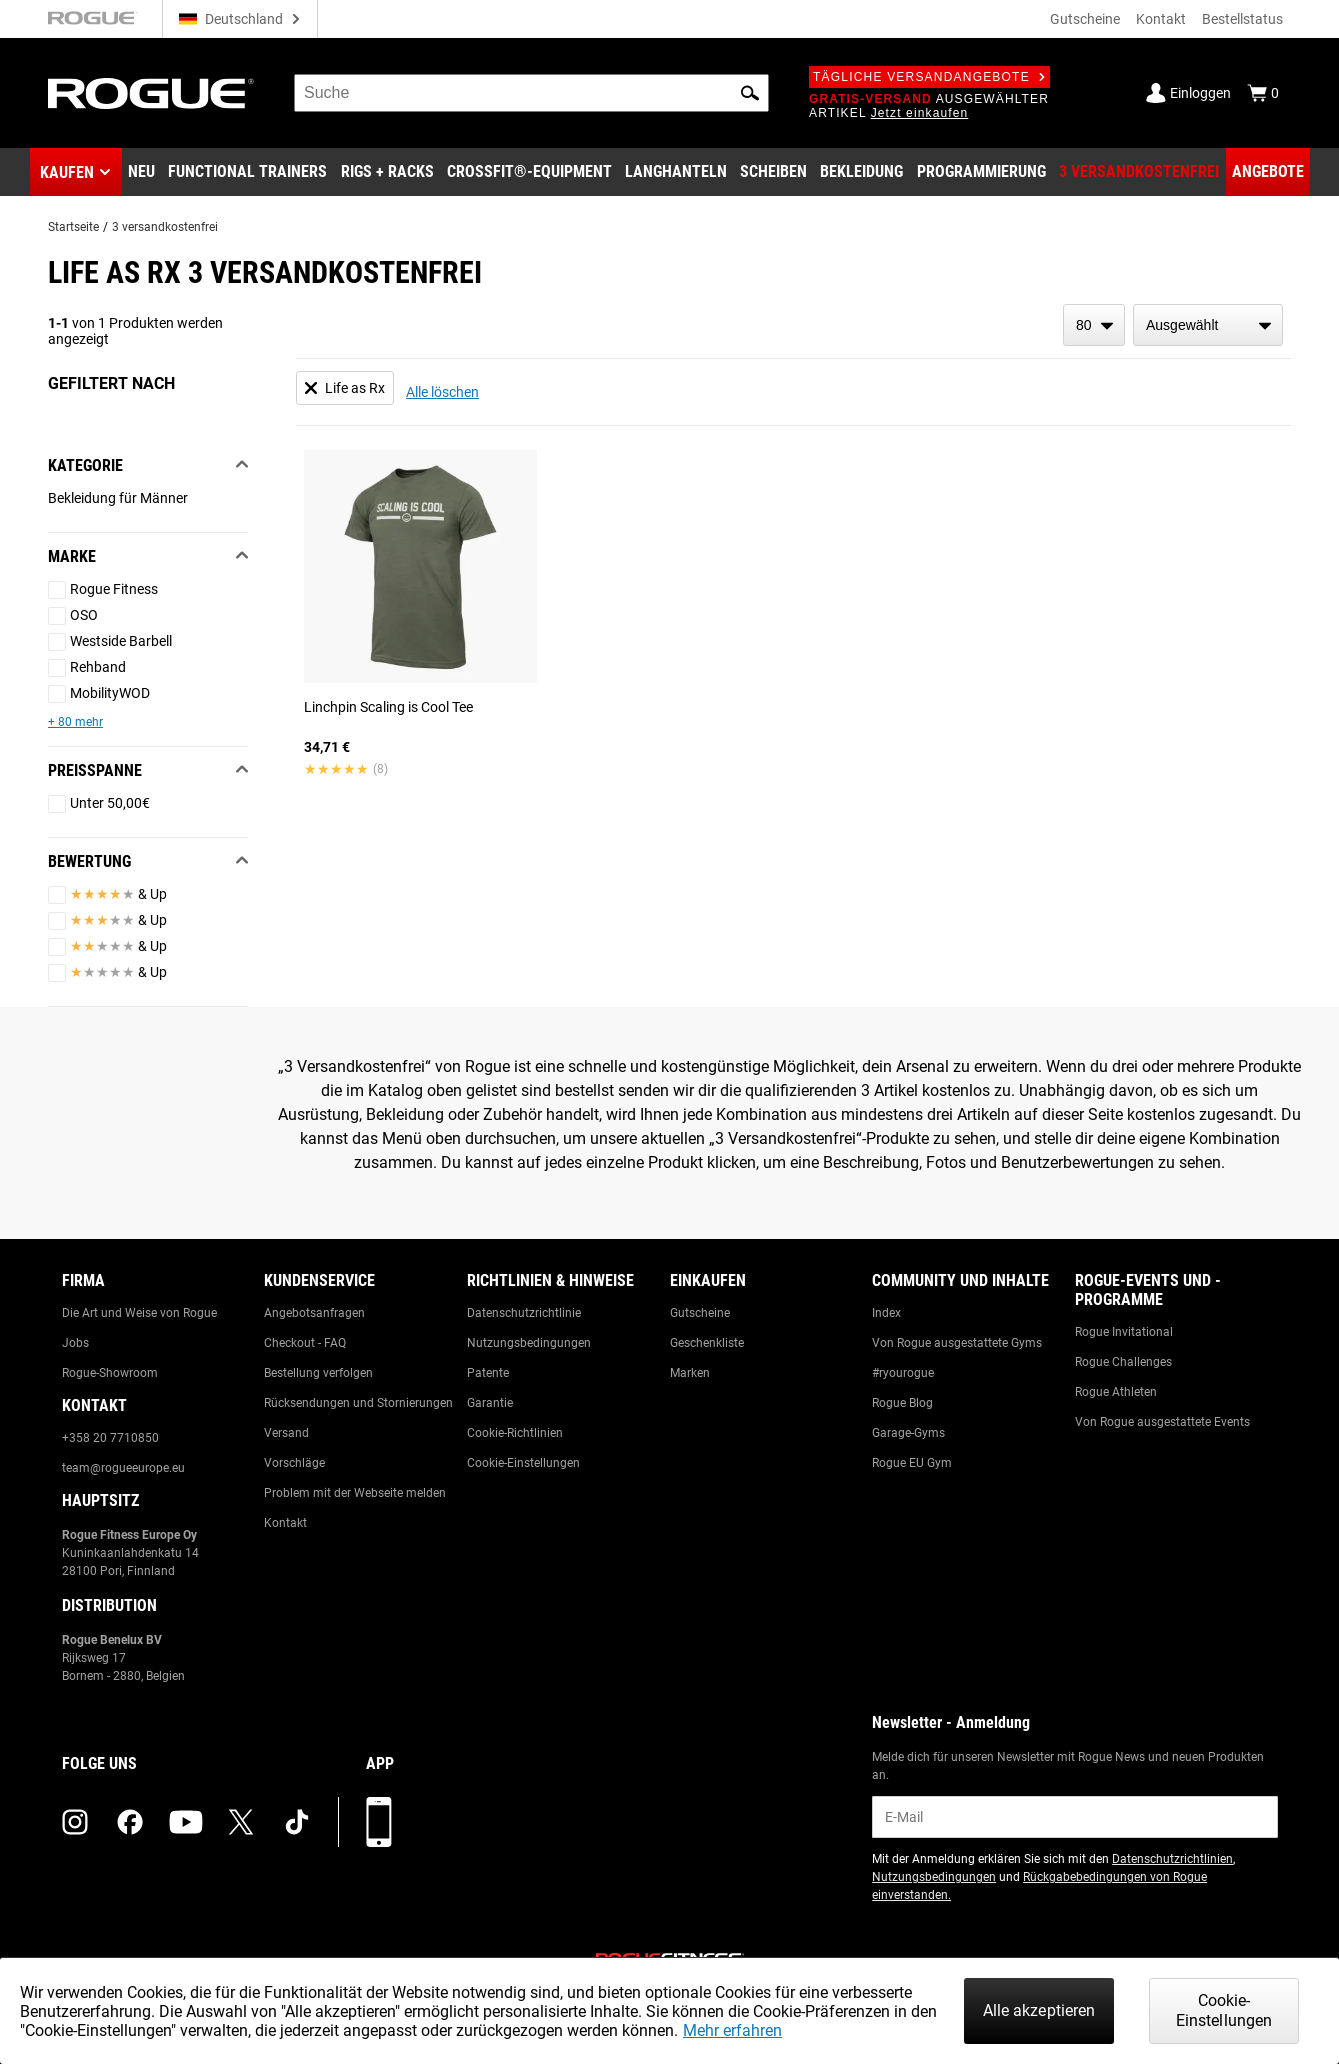 The width and height of the screenshot is (1339, 2064). I want to click on [Link to Plates], so click(773, 172).